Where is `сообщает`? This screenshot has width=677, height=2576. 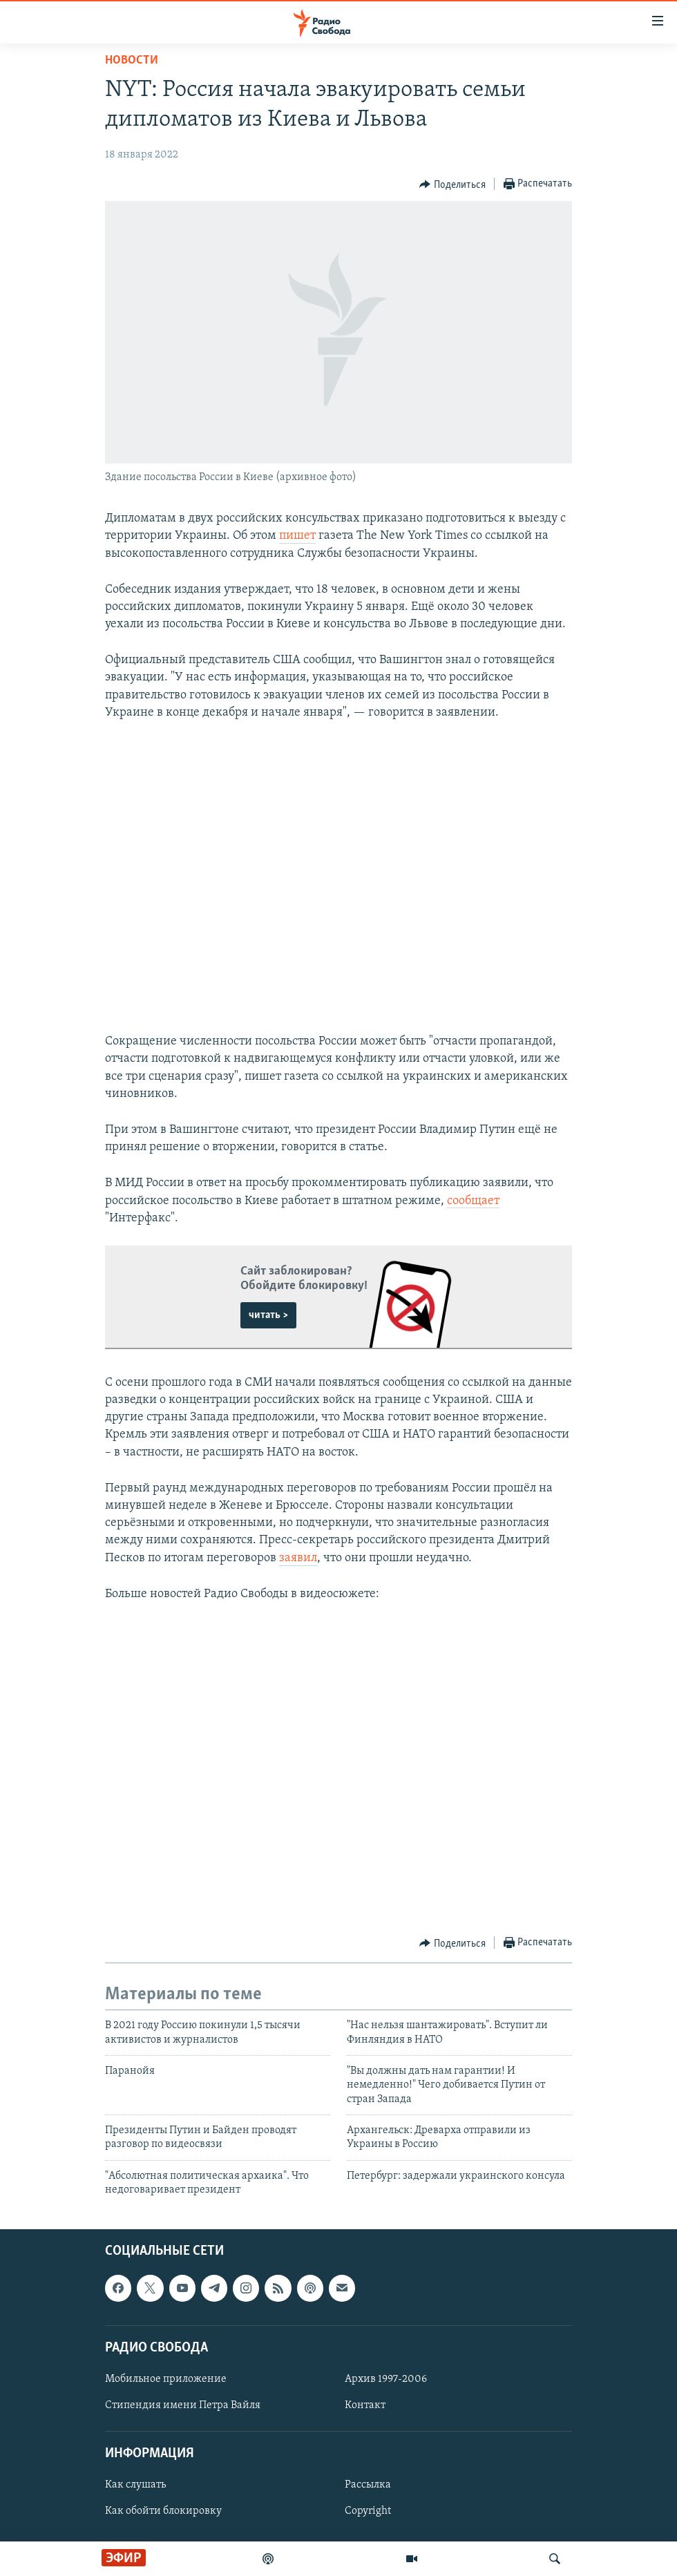 сообщает is located at coordinates (473, 1201).